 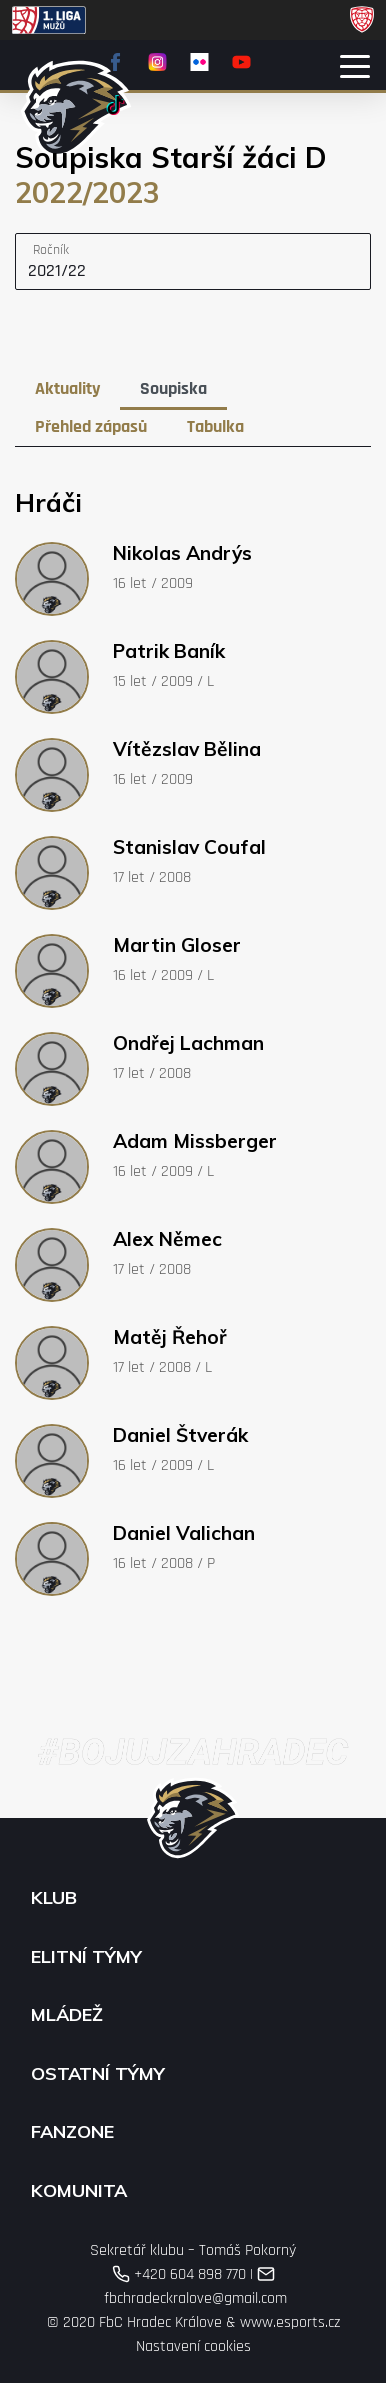 I want to click on fbchradeckralove@gmail.com, so click(x=193, y=2286).